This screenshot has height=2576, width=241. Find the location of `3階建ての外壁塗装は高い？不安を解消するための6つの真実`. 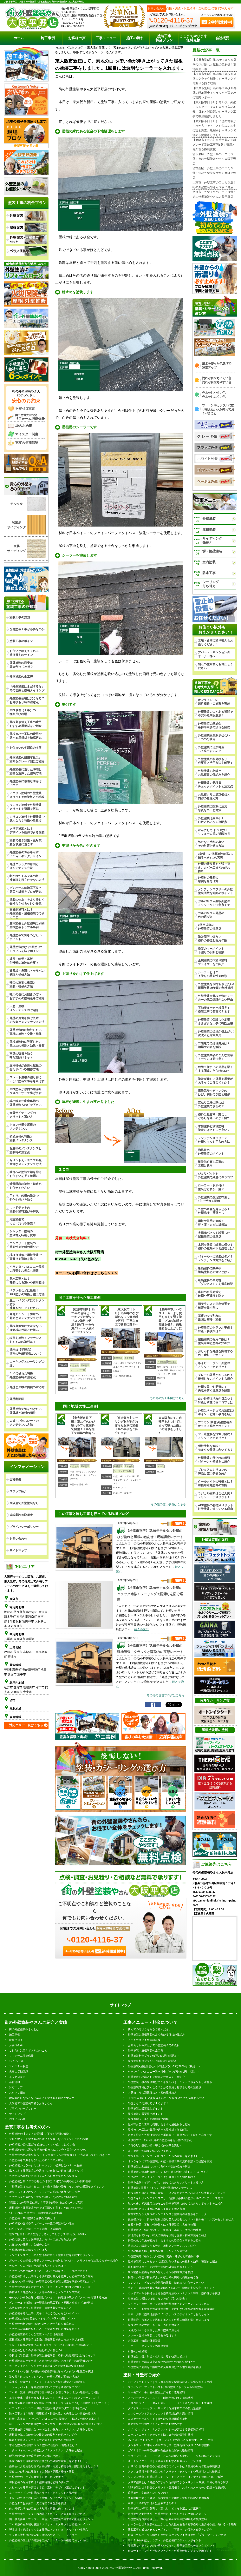

3階建ての外壁塗装は高い？不安を解消するための6つの真実 is located at coordinates (46, 2202).